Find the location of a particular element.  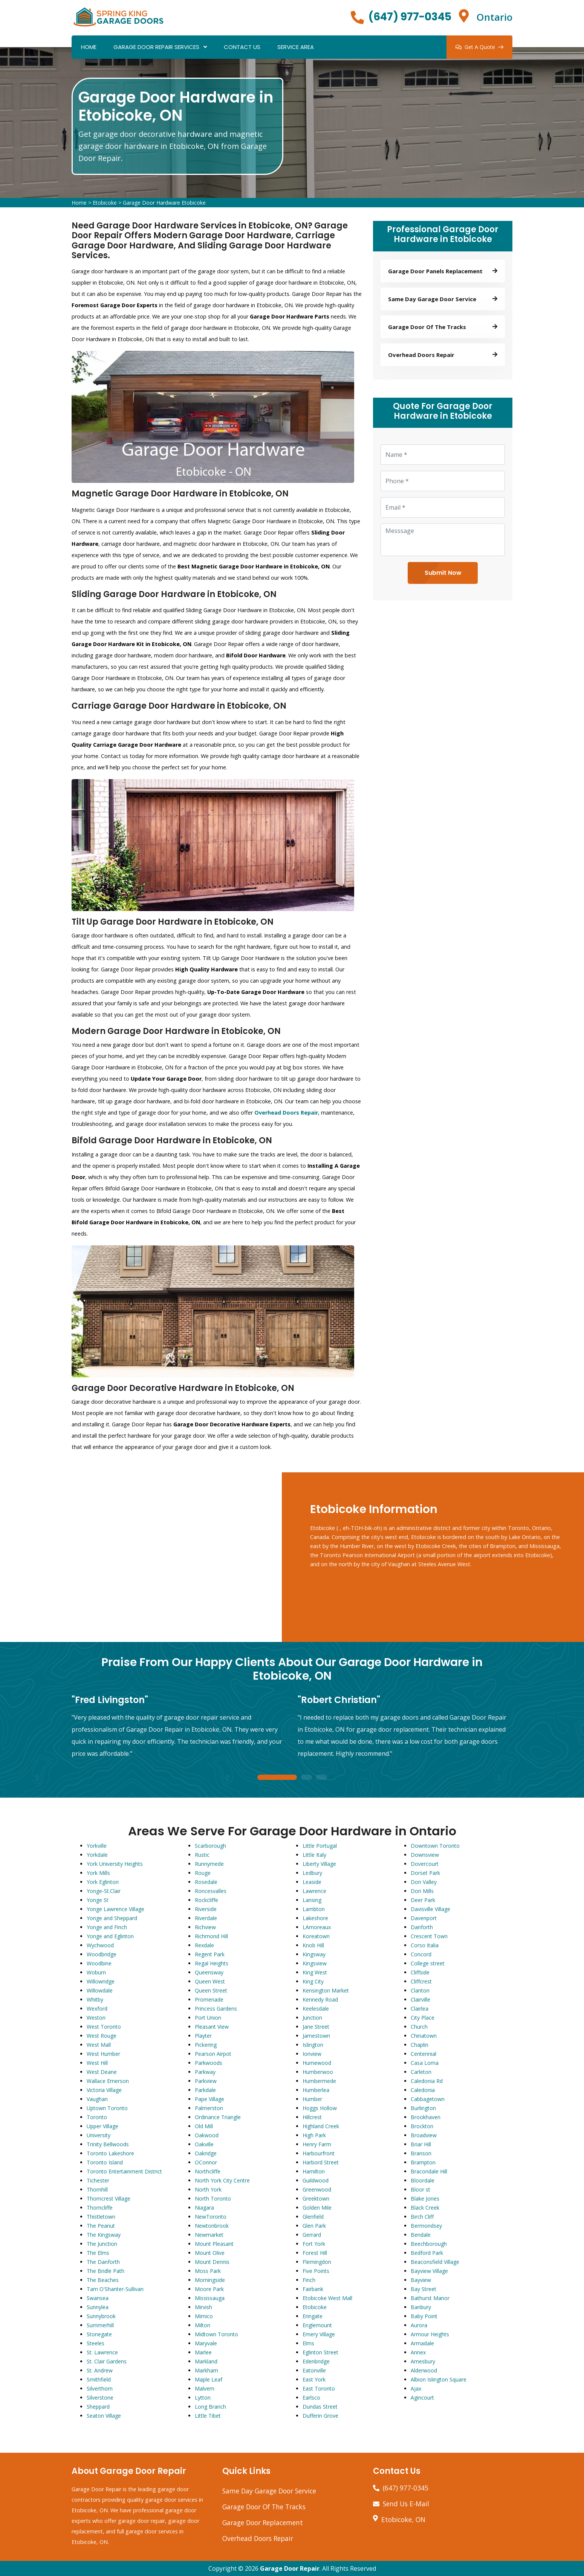

Old Mill is located at coordinates (204, 2126).